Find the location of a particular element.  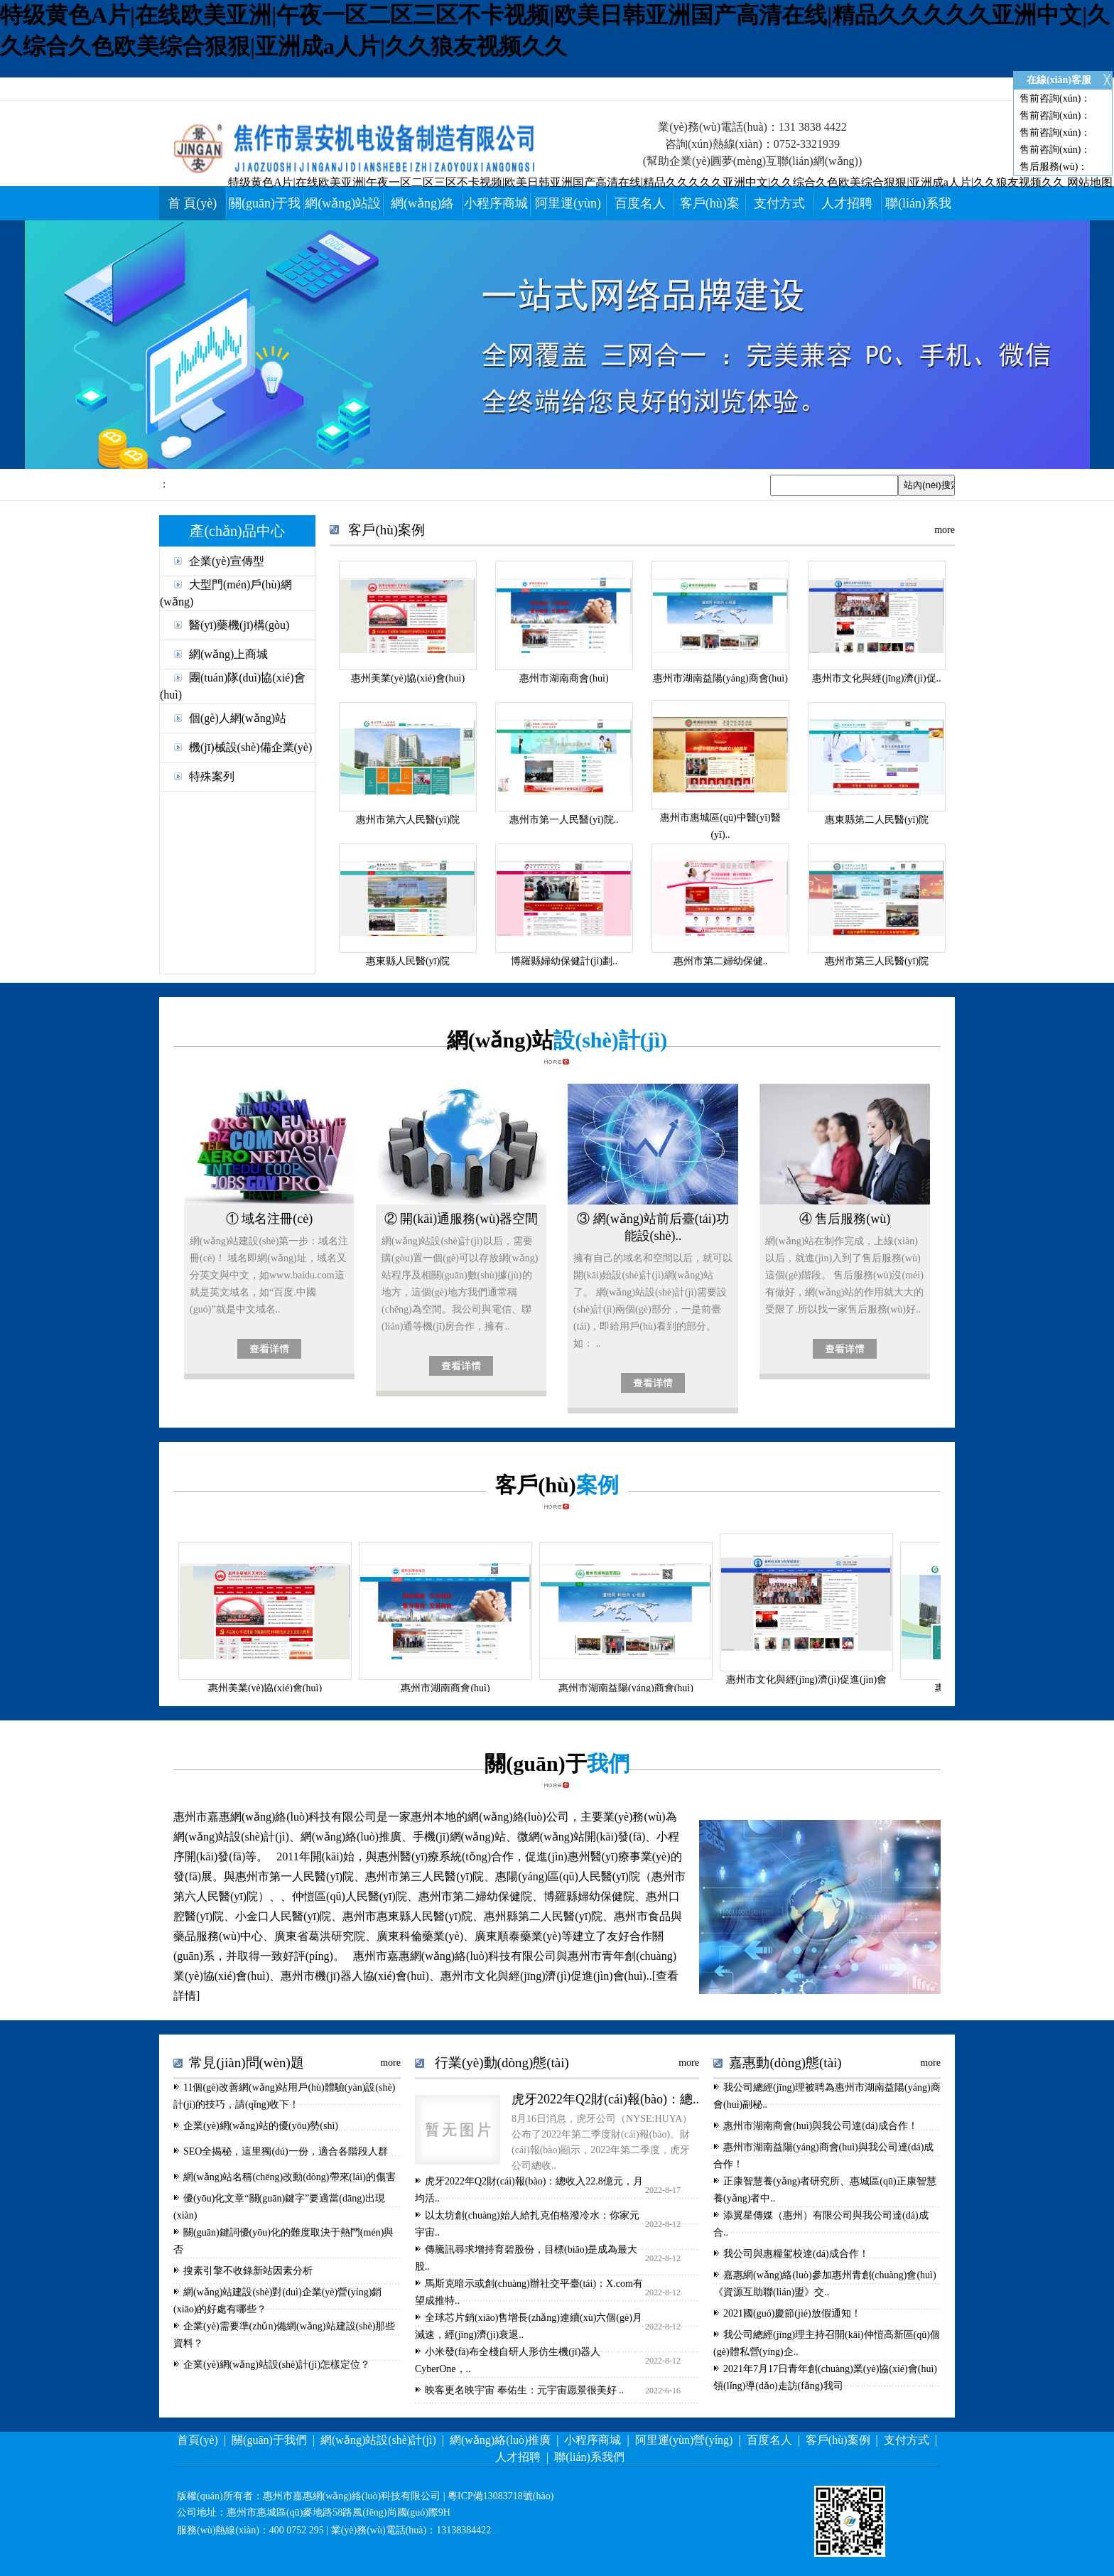

我公司與惠糧駕校達(dá)成合作！ is located at coordinates (796, 2253).